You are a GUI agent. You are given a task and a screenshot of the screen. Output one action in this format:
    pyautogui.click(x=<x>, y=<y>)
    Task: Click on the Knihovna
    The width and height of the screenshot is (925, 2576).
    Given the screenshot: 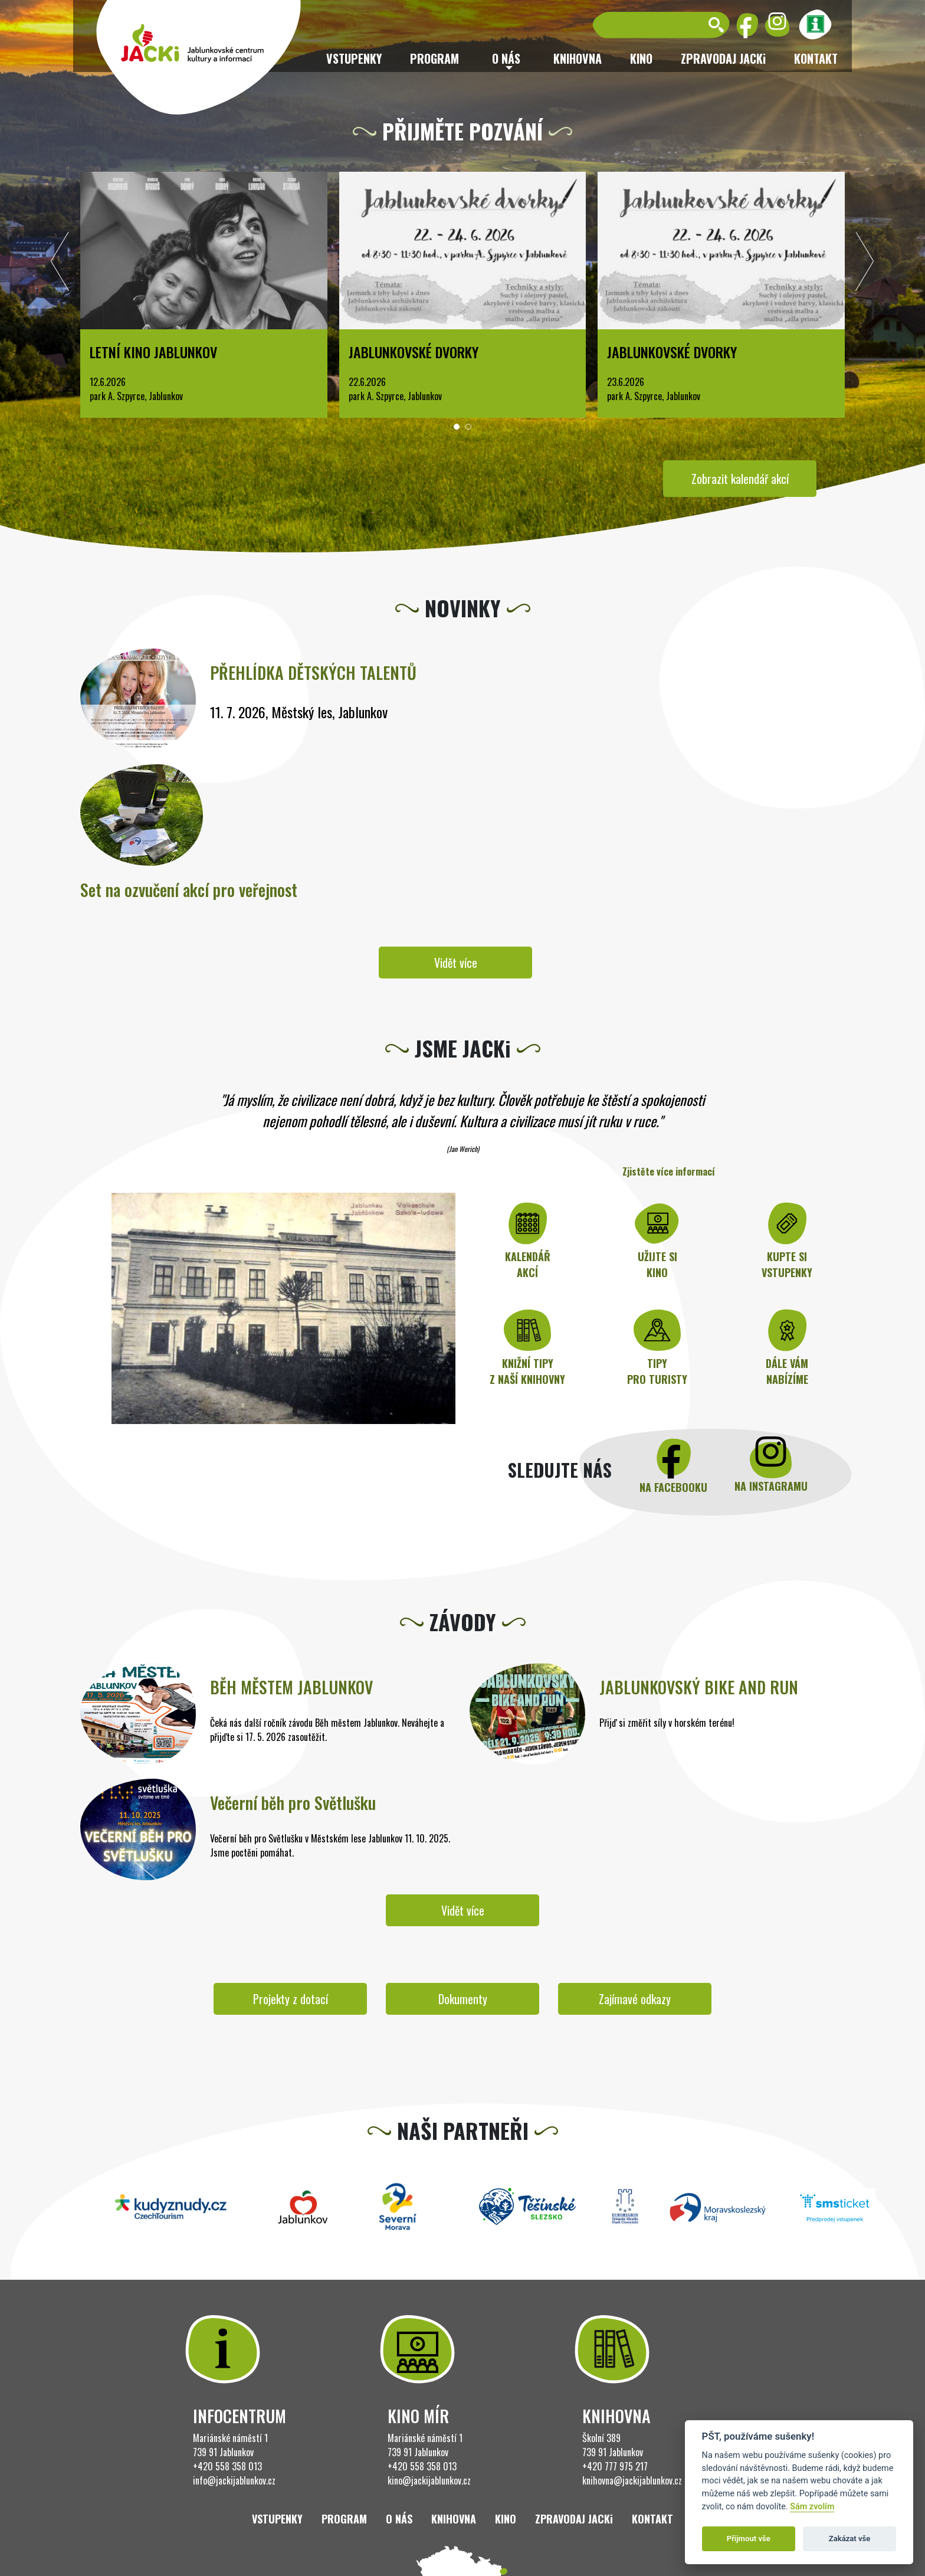 What is the action you would take?
    pyautogui.click(x=577, y=58)
    